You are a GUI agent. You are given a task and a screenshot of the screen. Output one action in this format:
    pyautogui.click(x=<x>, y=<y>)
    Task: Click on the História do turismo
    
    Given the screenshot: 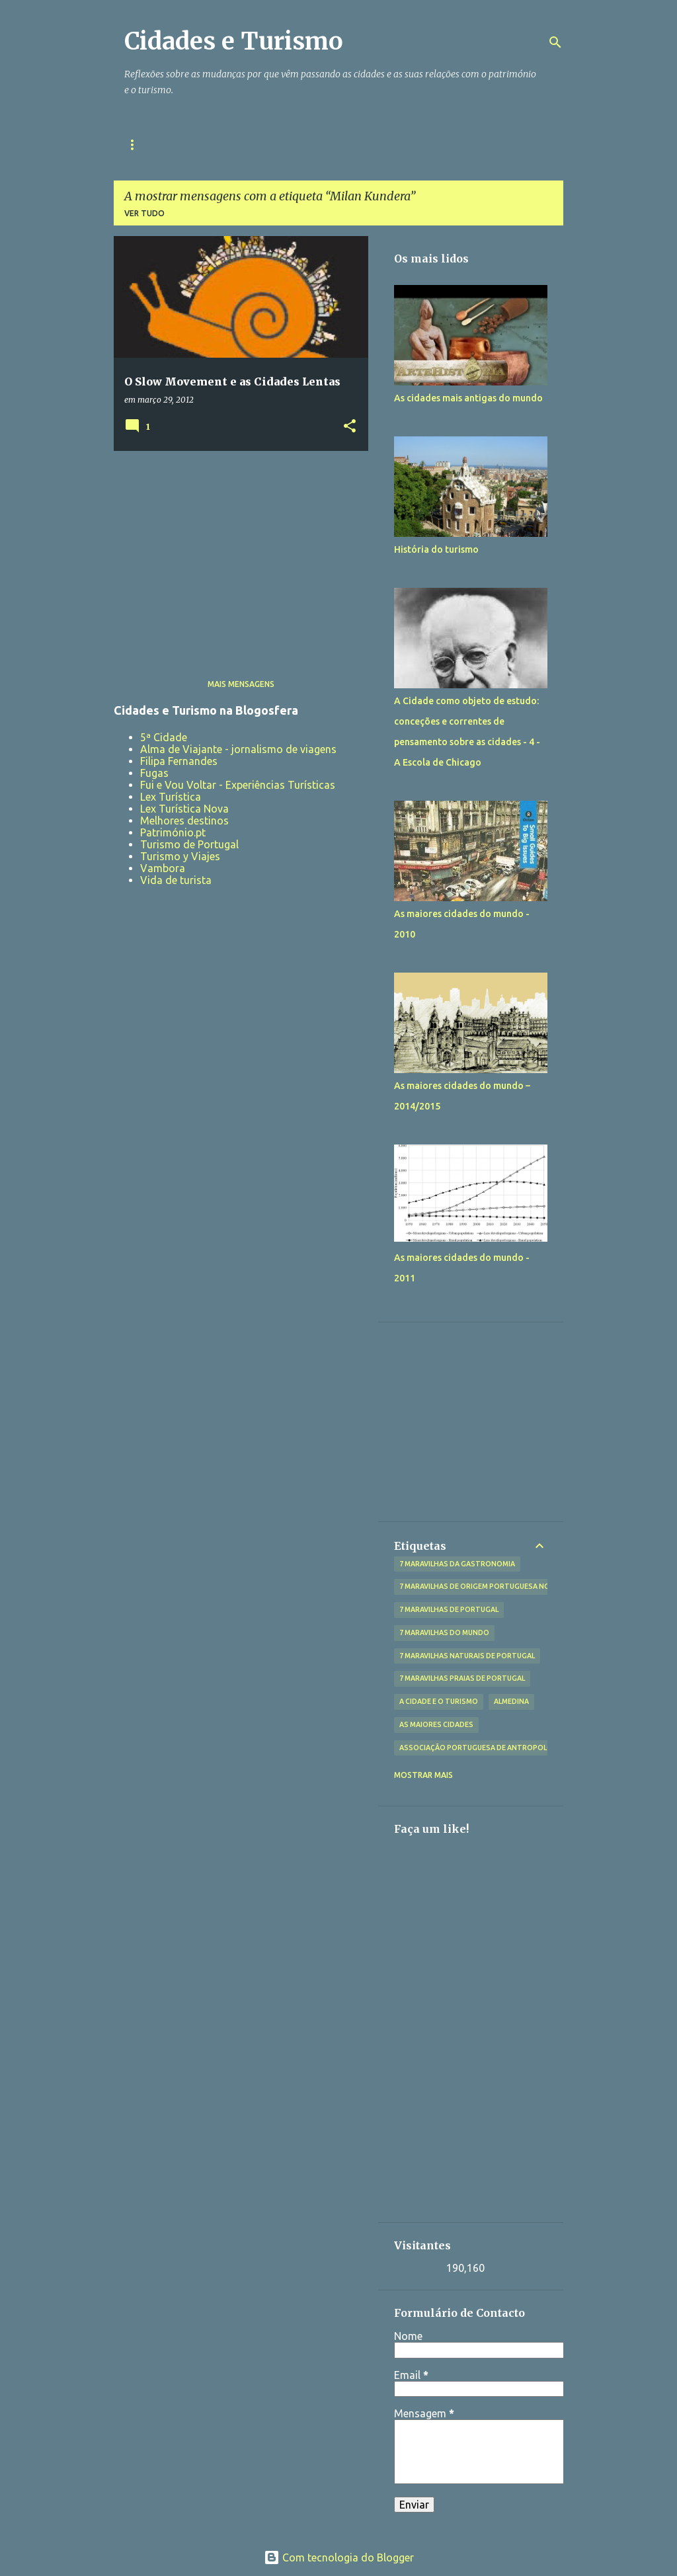 What is the action you would take?
    pyautogui.click(x=436, y=549)
    